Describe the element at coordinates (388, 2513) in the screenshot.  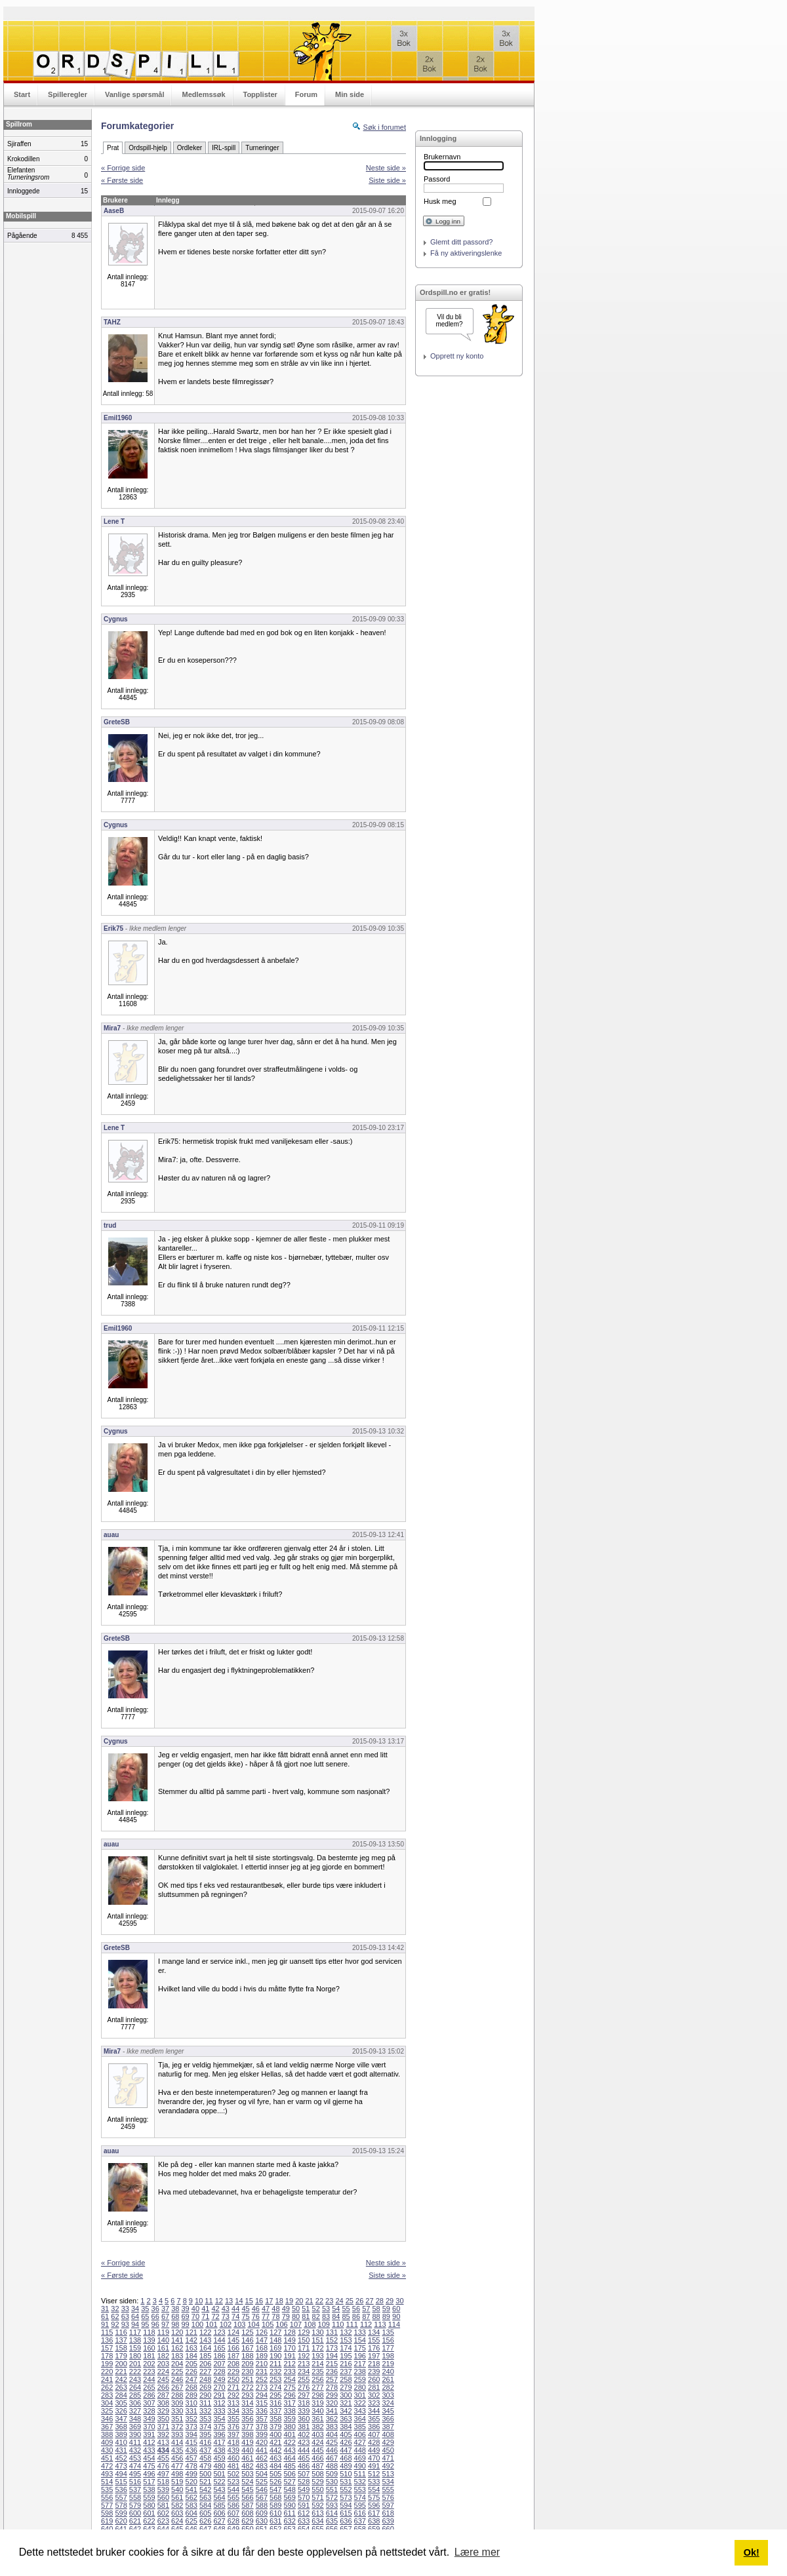
I see `618` at that location.